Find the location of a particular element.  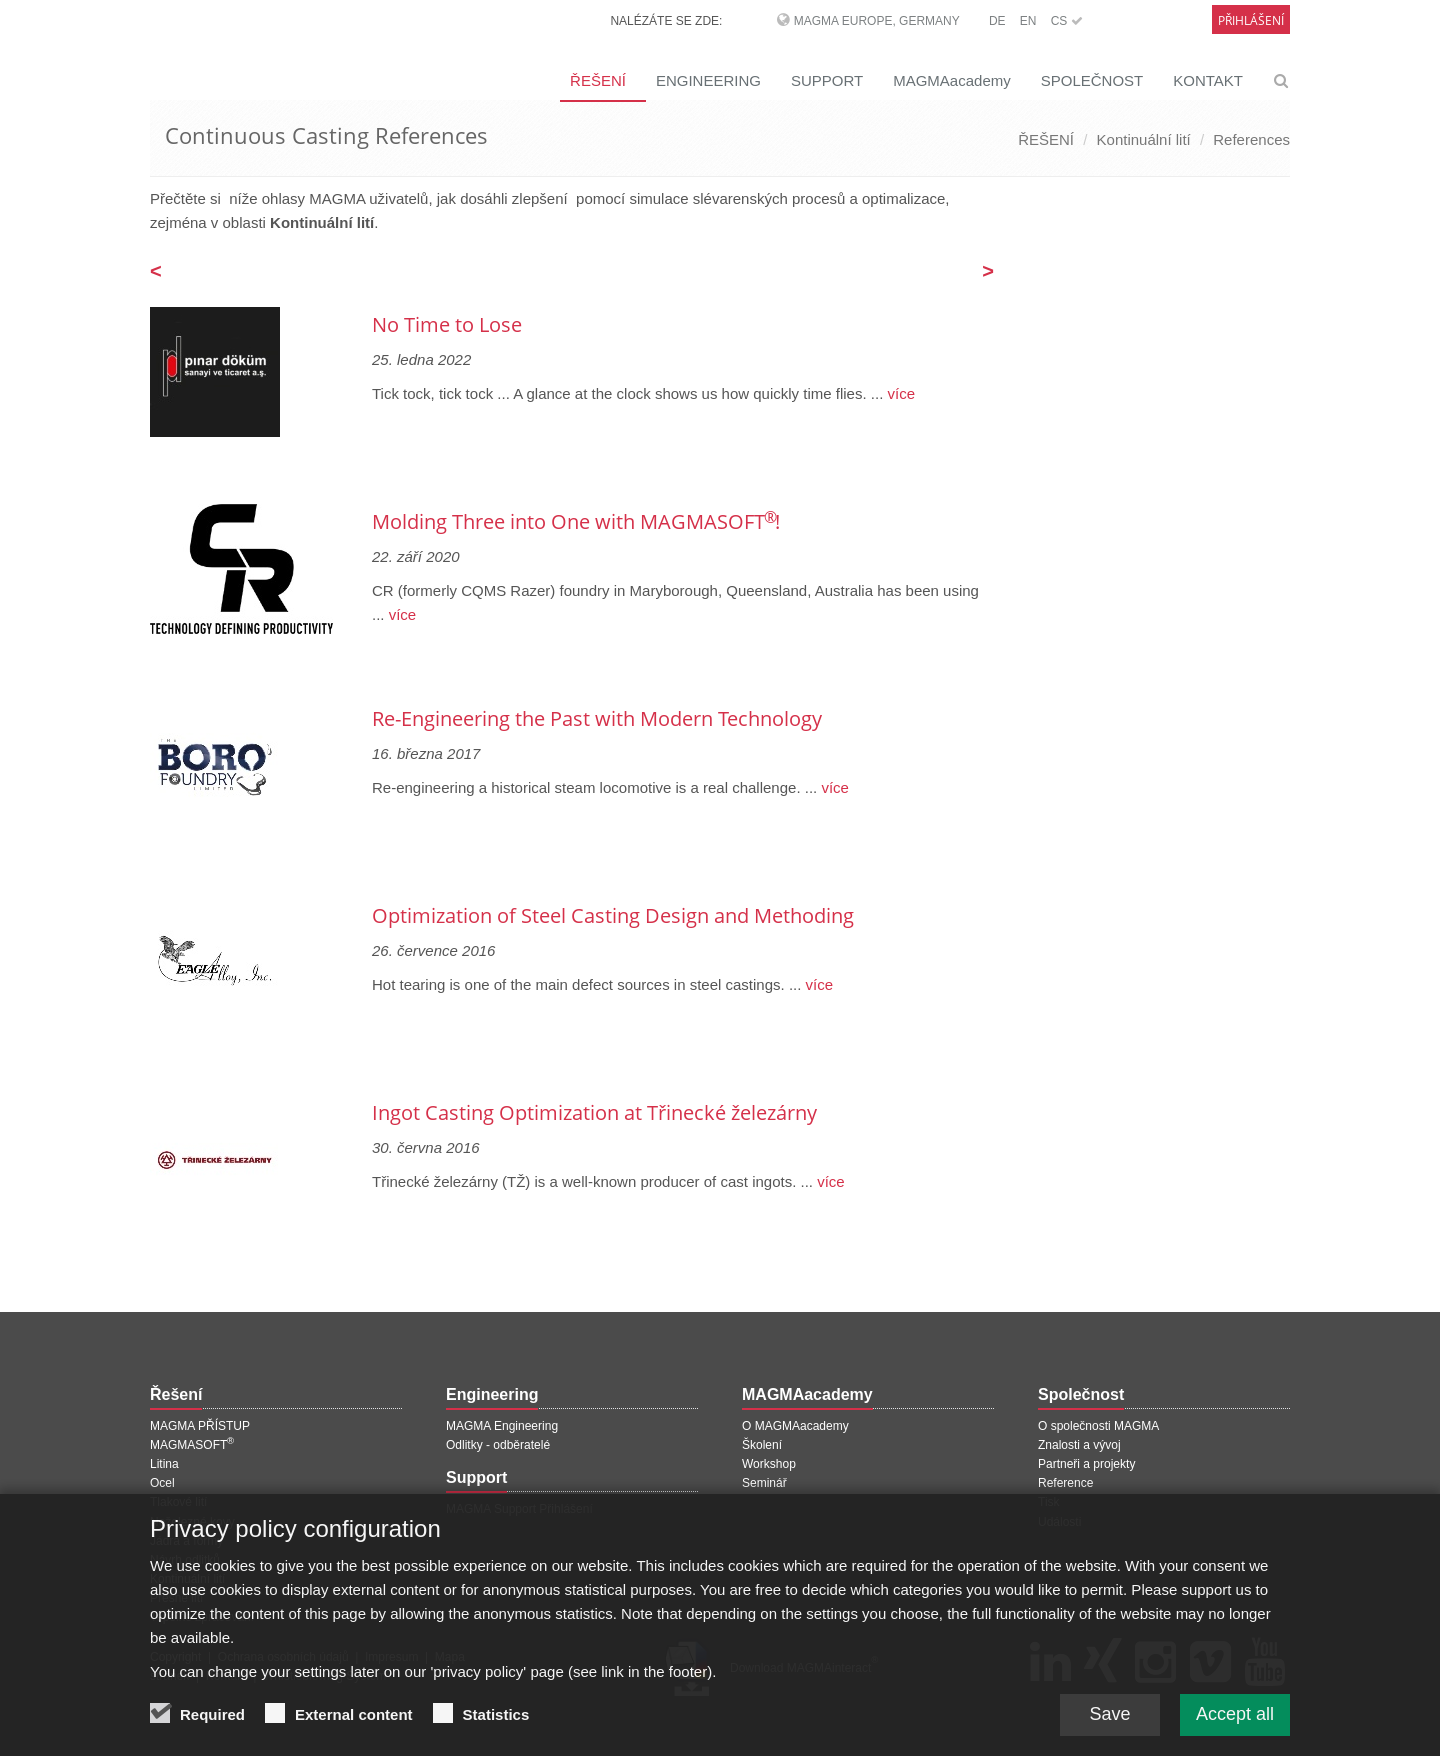

Litina is located at coordinates (164, 1464).